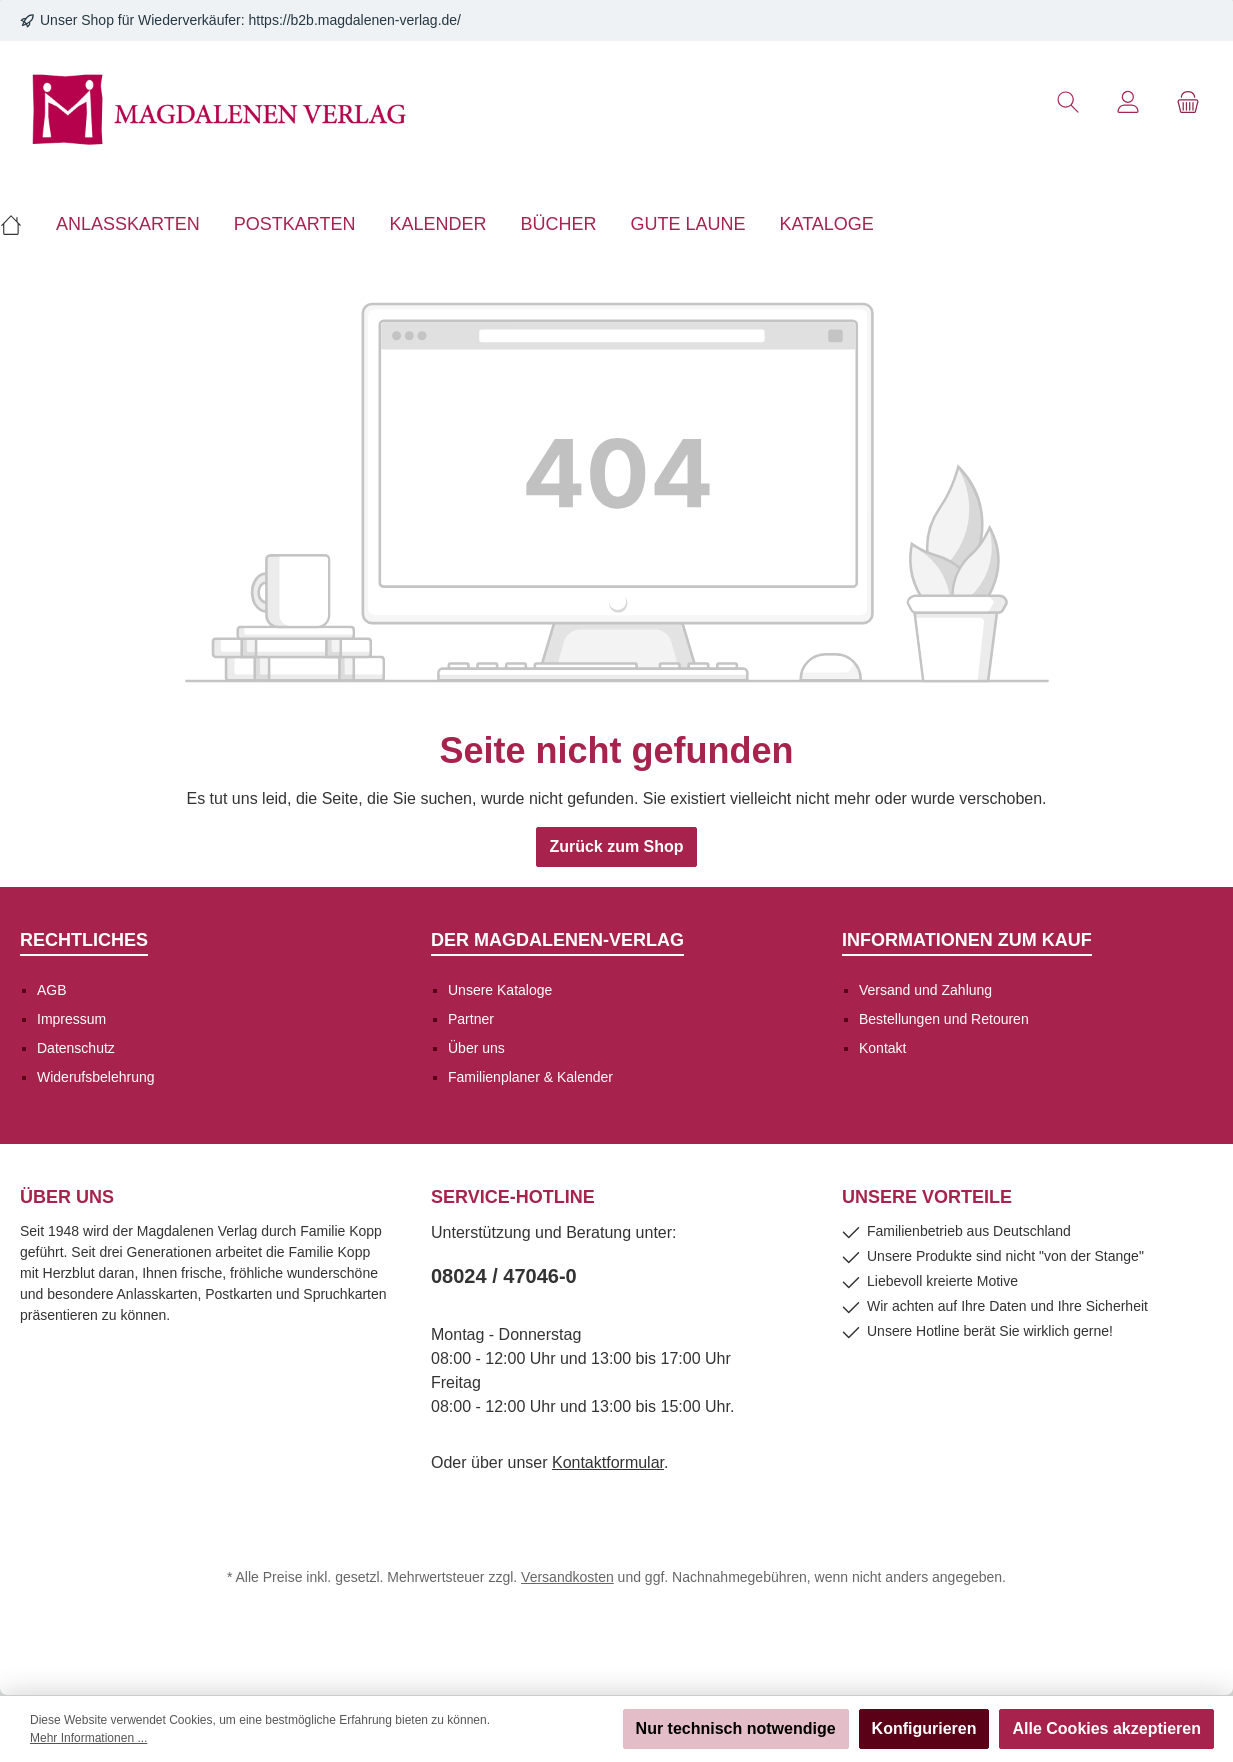 The width and height of the screenshot is (1233, 1762). I want to click on https://b2b.magdalenen-verlag.de/, so click(355, 20).